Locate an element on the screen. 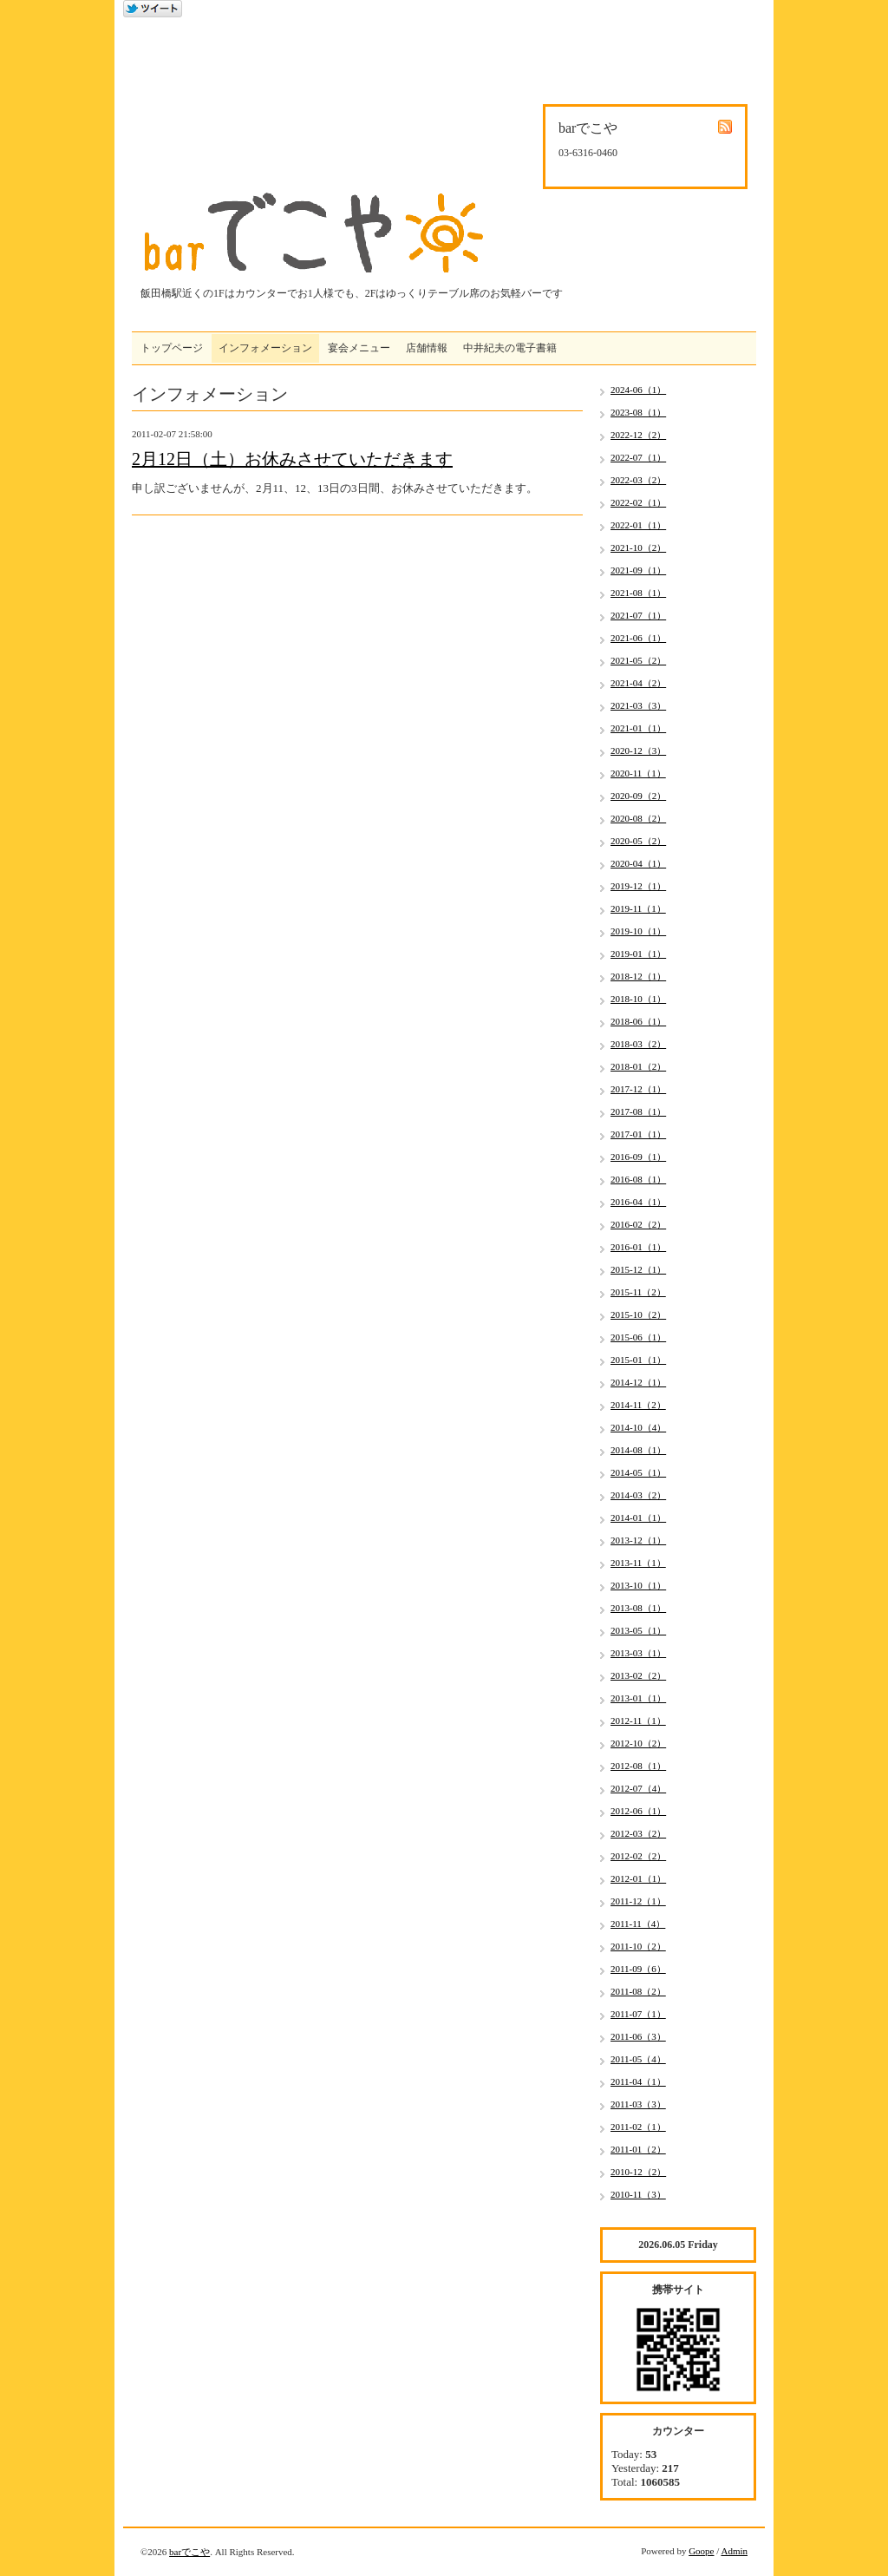  2017-12（1） is located at coordinates (638, 1089).